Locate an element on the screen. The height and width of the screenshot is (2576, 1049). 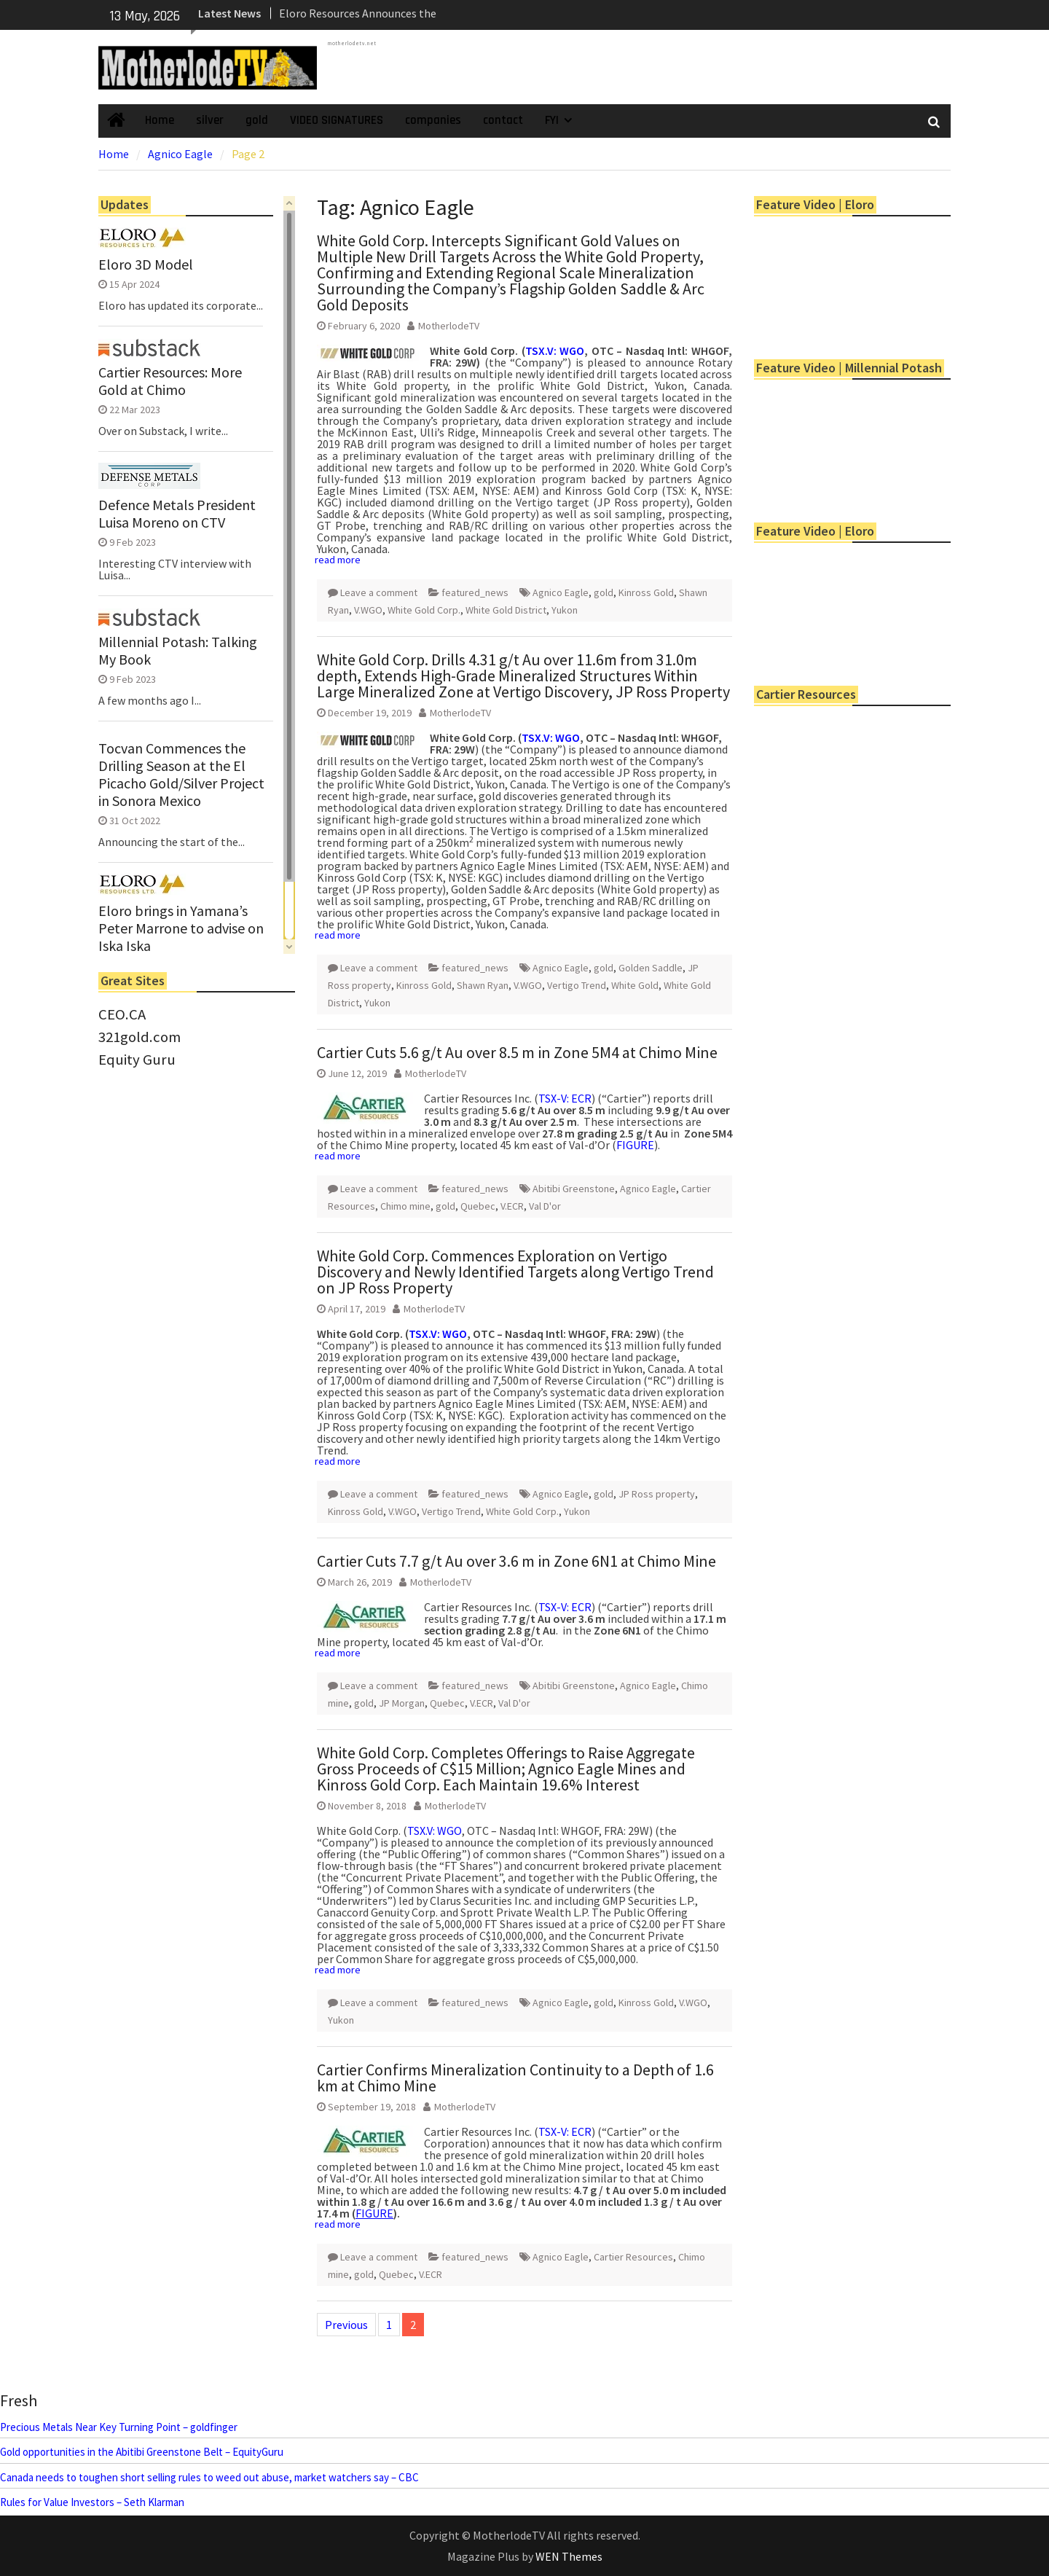
Quebec is located at coordinates (477, 1206).